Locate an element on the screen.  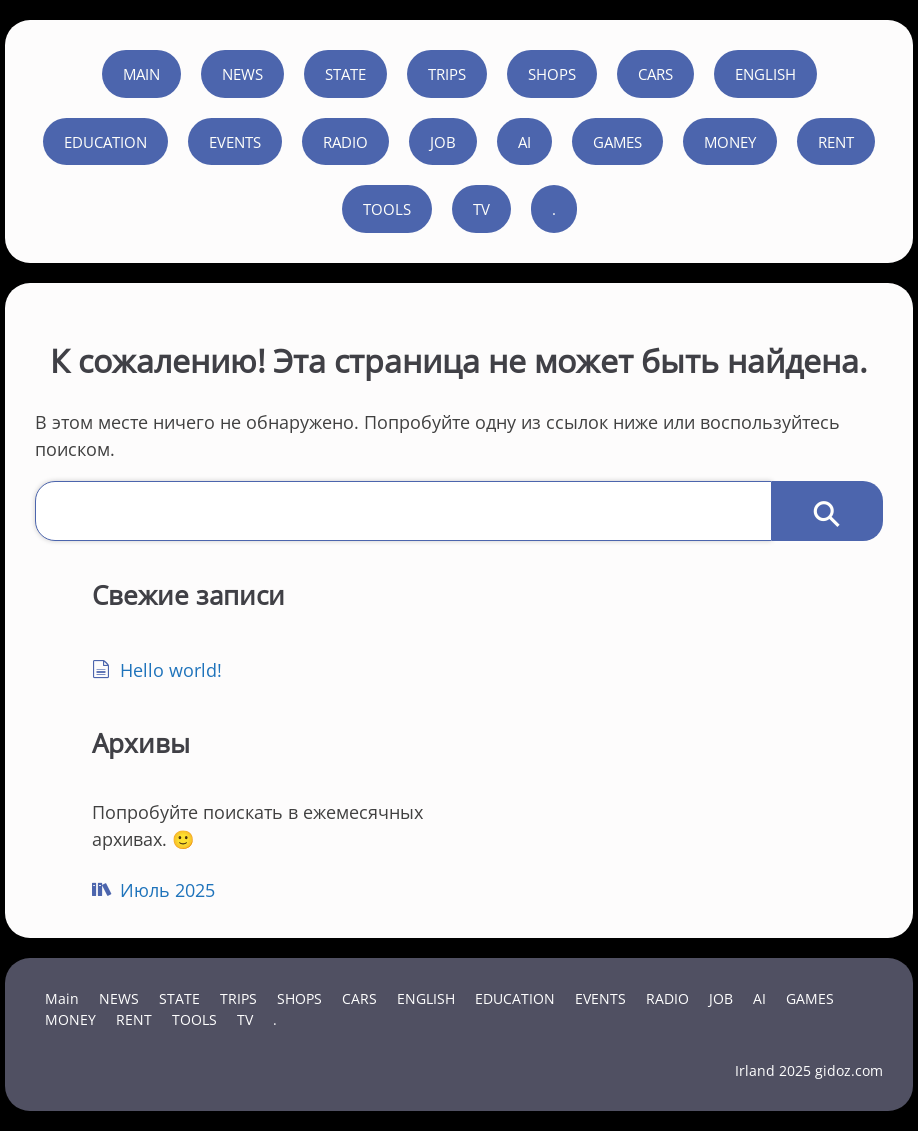
EVENTS is located at coordinates (235, 142).